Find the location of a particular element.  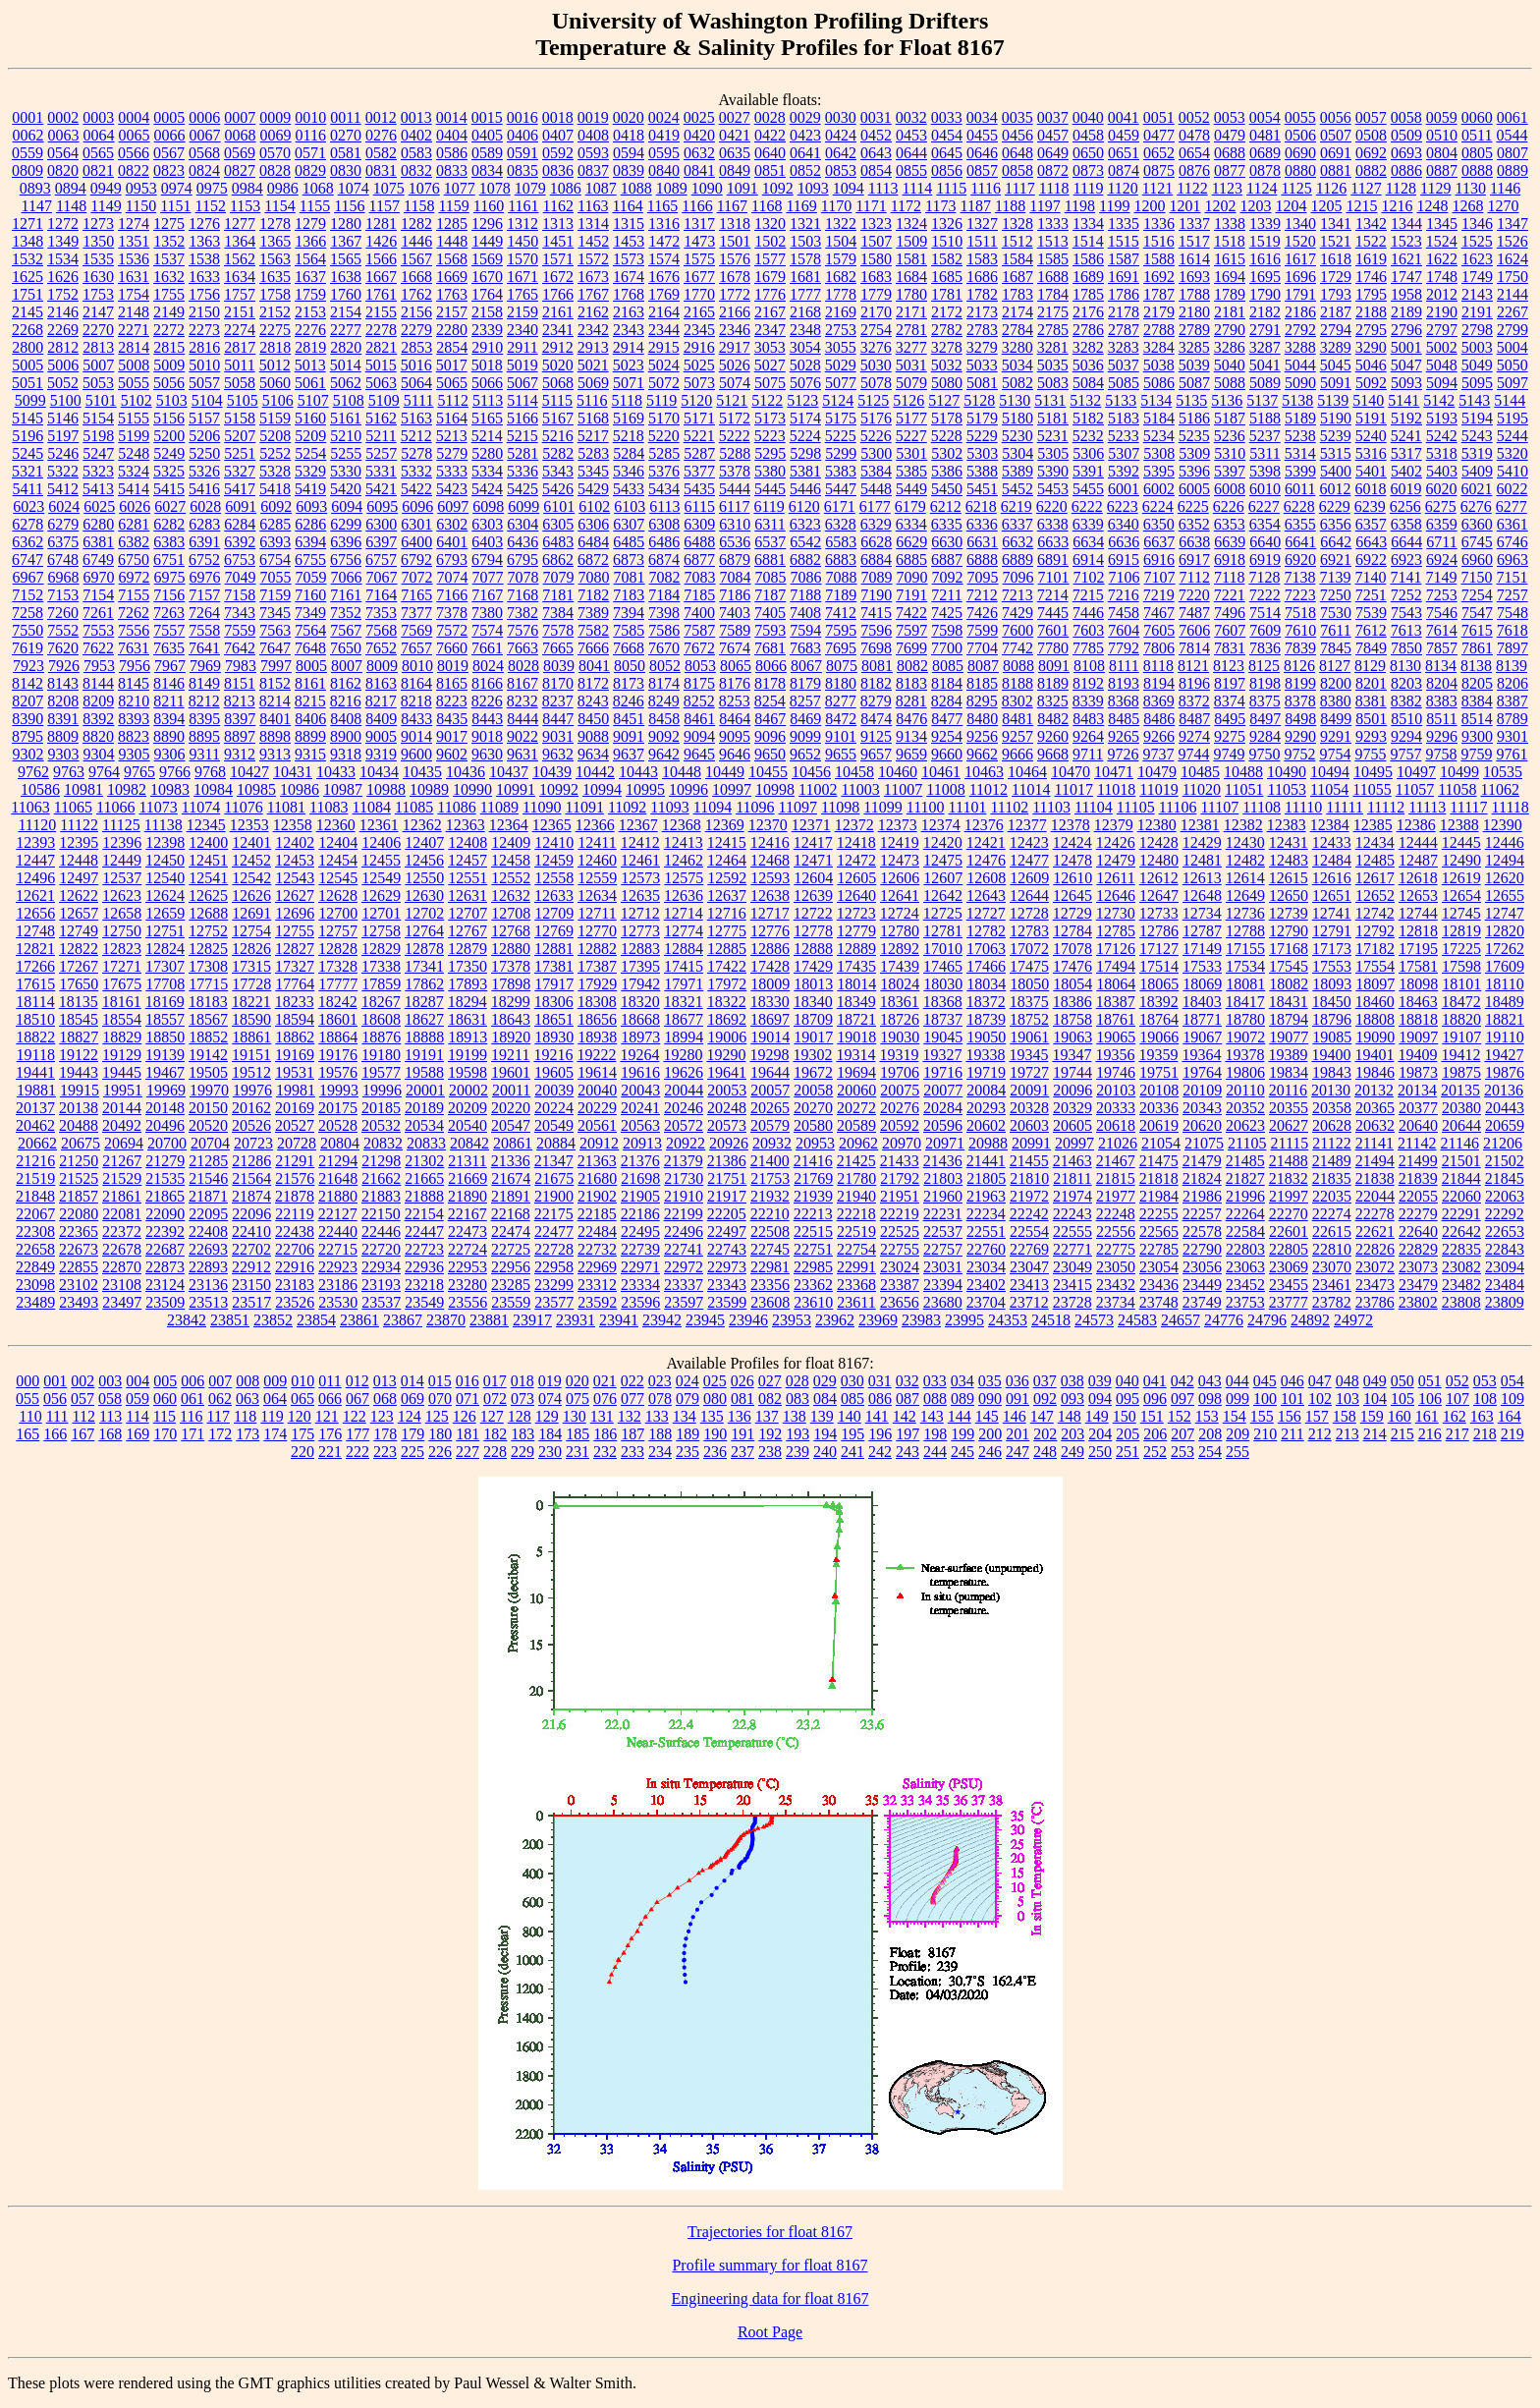

5182 is located at coordinates (1088, 418).